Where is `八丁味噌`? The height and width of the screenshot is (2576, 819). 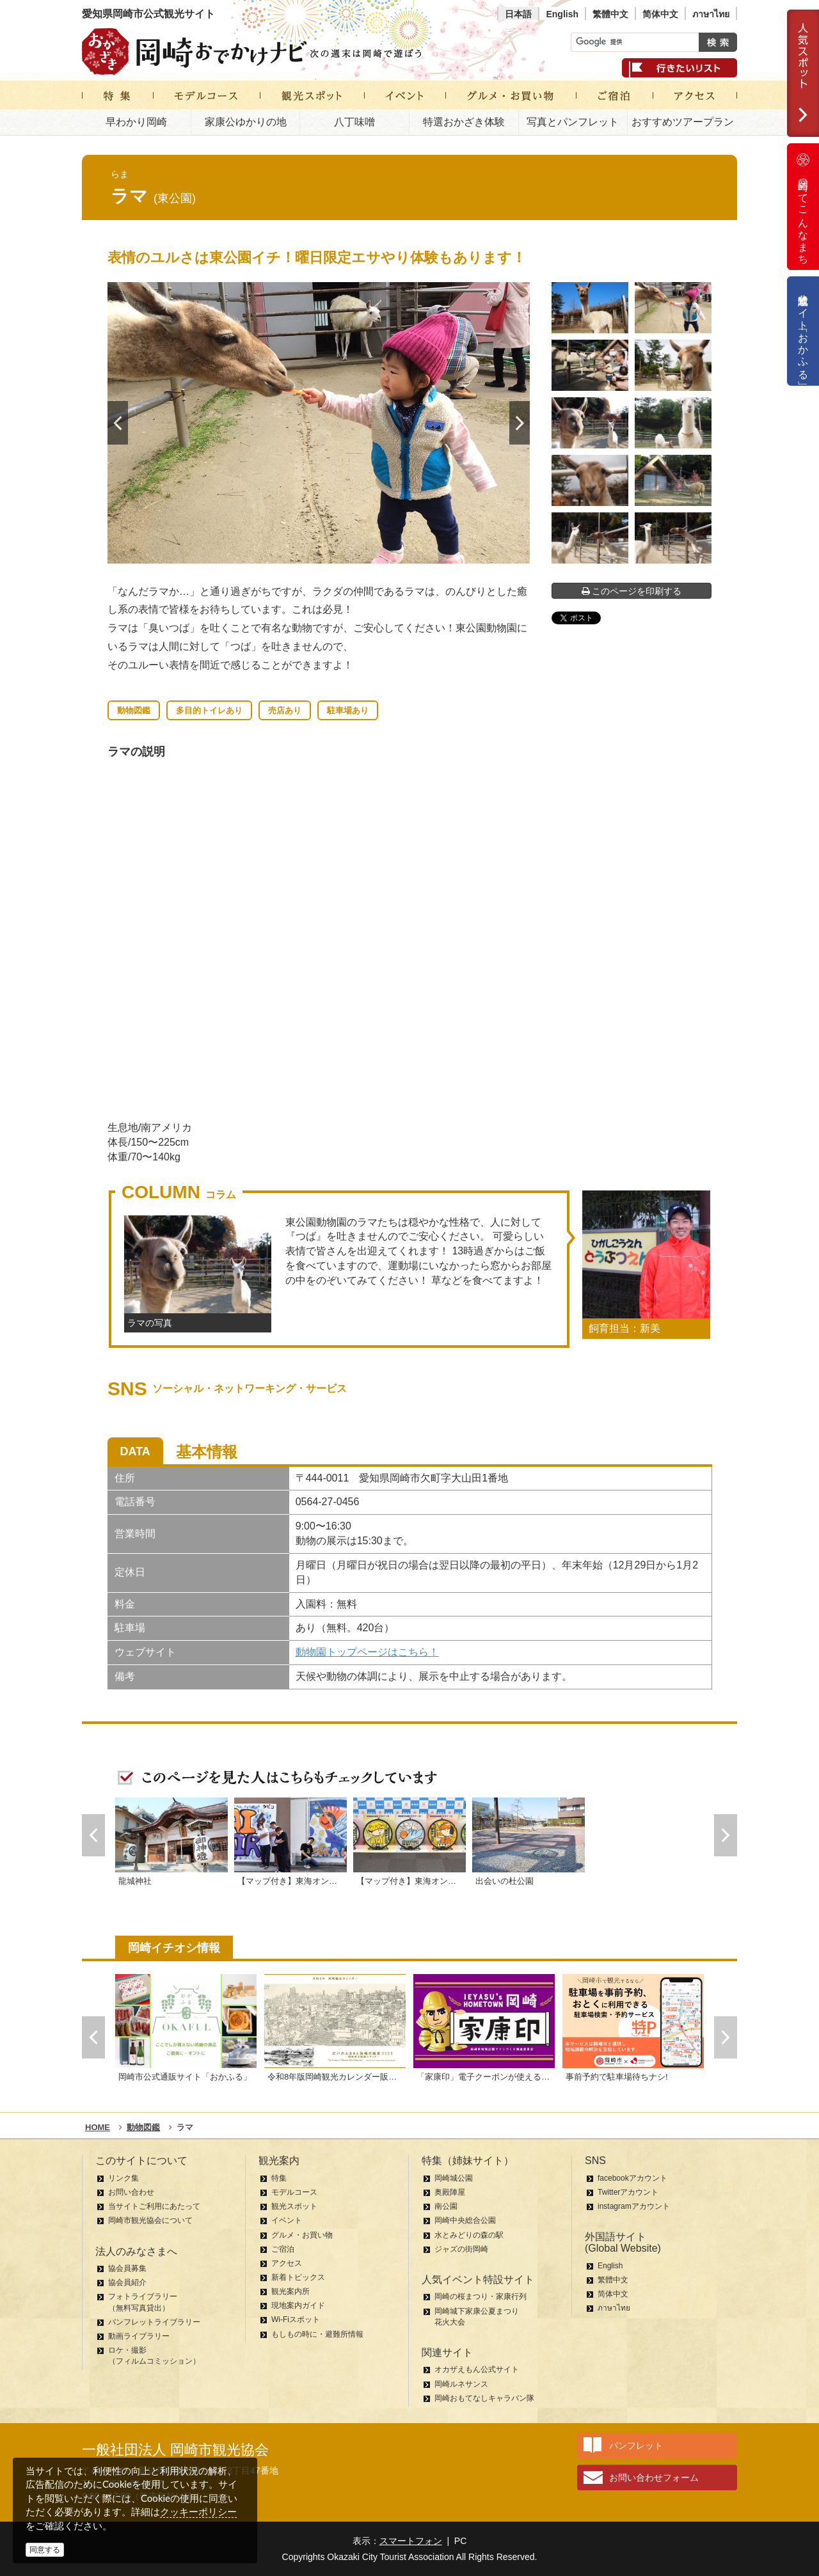 八丁味噌 is located at coordinates (354, 121).